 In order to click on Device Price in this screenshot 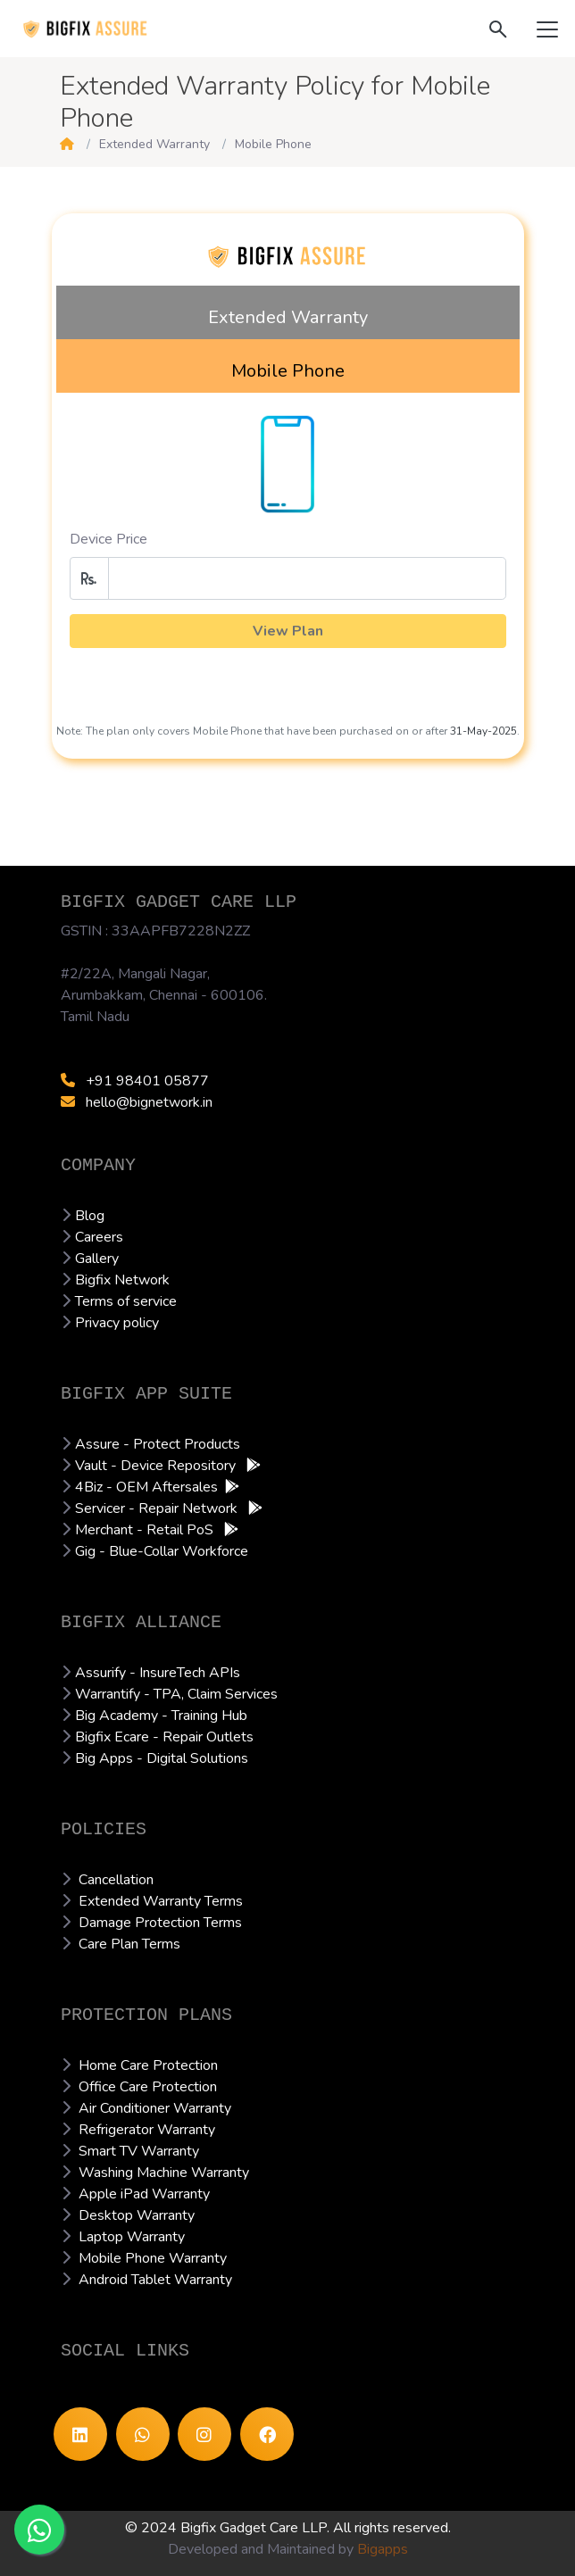, I will do `click(108, 539)`.